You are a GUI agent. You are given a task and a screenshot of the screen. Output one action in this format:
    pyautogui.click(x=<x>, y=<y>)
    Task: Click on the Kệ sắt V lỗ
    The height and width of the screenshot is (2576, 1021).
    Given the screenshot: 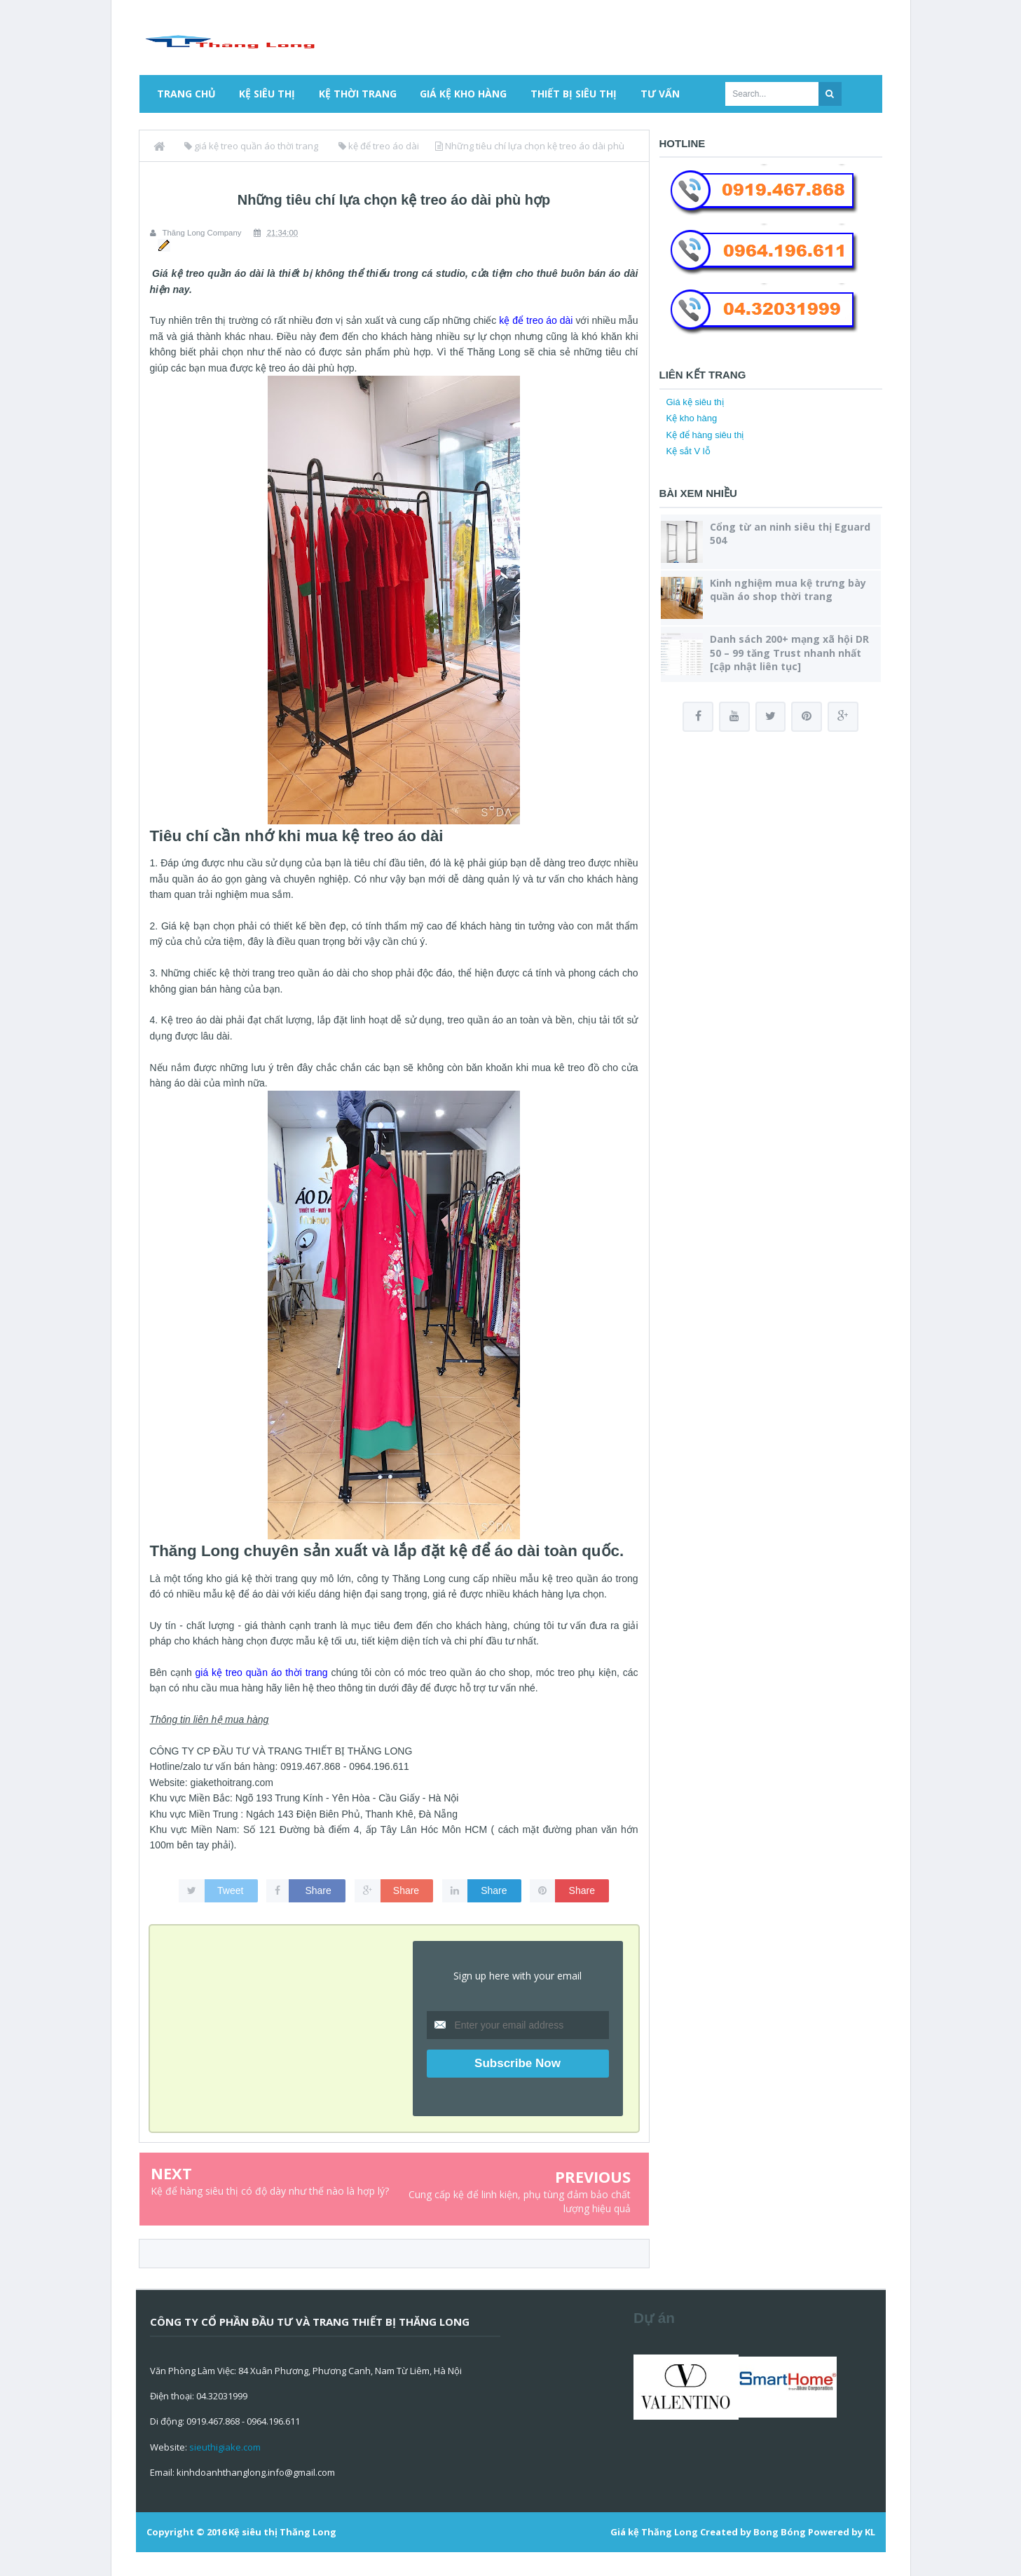 What is the action you would take?
    pyautogui.click(x=688, y=451)
    